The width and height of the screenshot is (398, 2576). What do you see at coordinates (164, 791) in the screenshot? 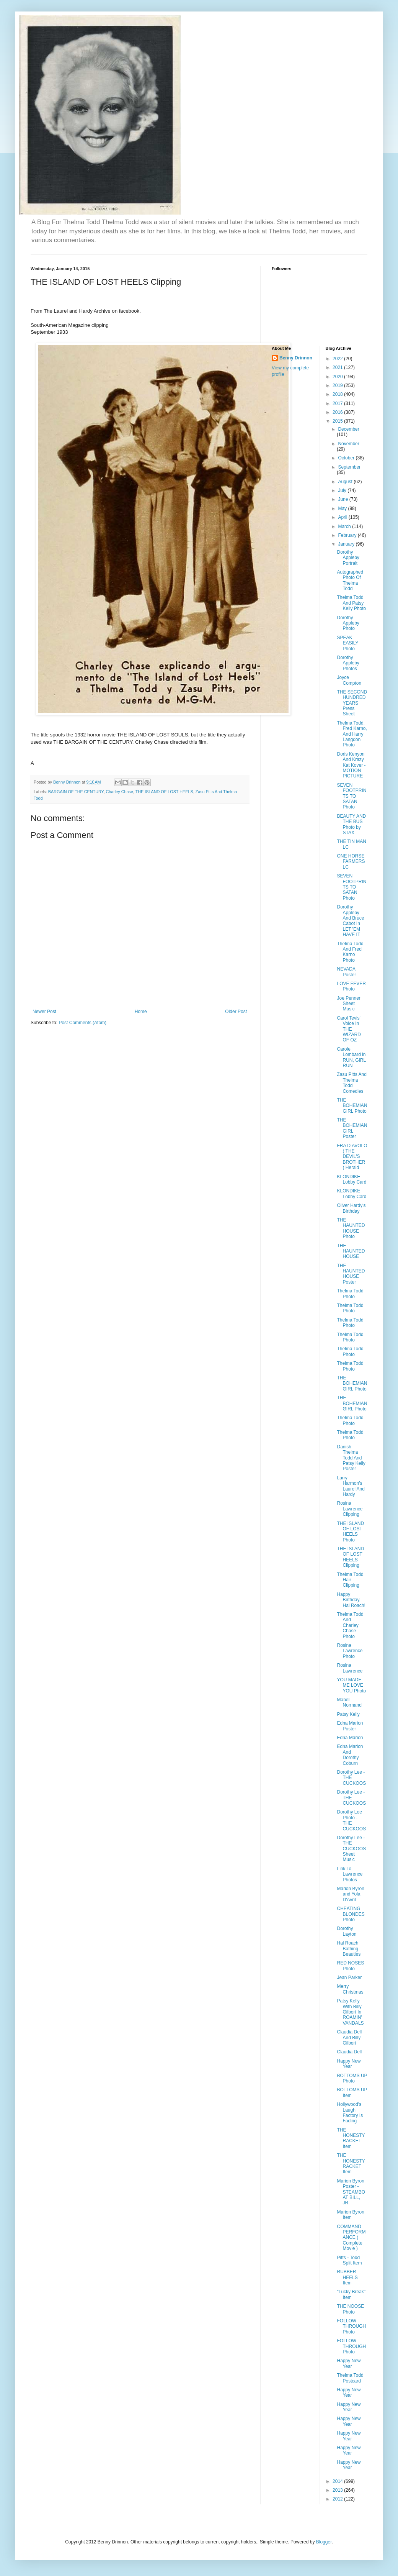
I see `THE ISLAND OF LOST HEELS` at bounding box center [164, 791].